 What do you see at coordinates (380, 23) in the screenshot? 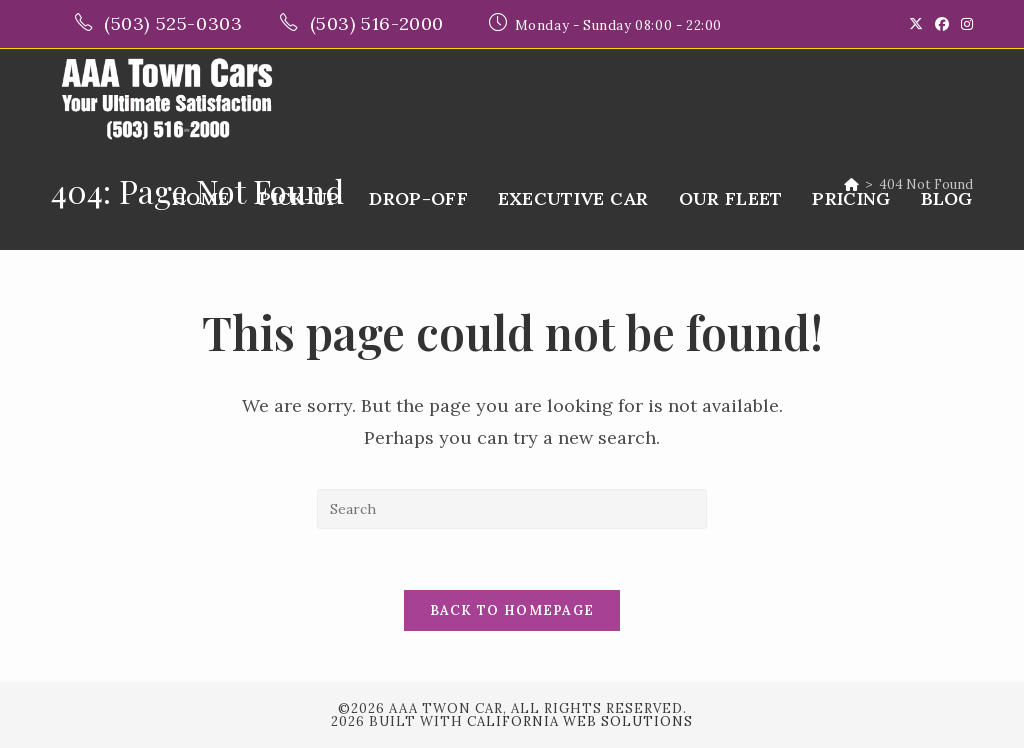
I see `(503) 516-2000` at bounding box center [380, 23].